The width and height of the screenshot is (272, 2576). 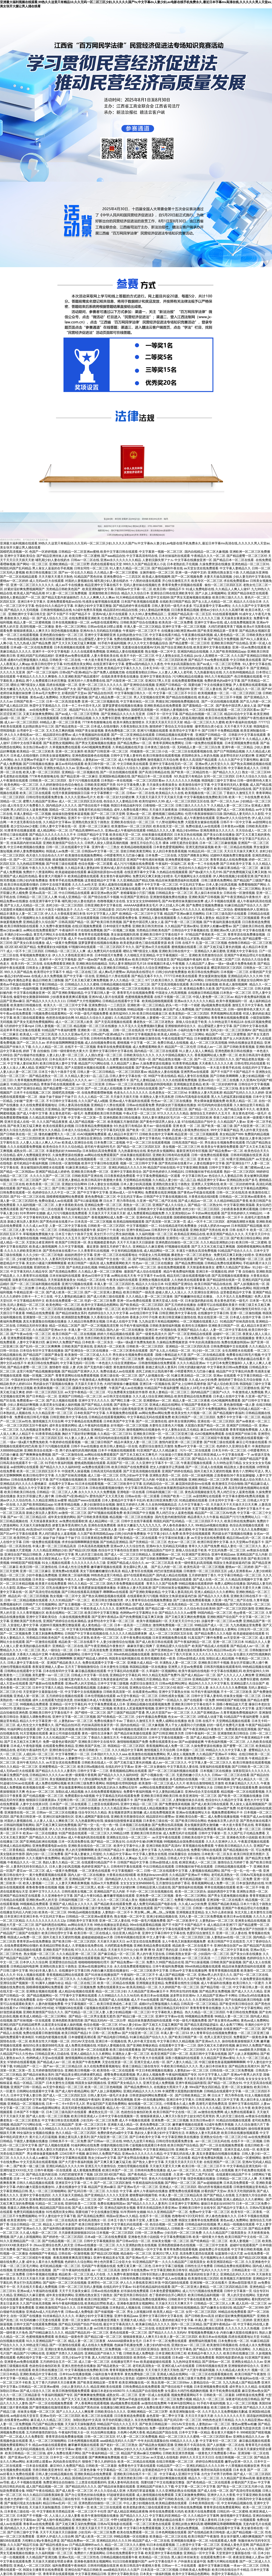 I want to click on 国产又粗又大又猛又爽国产馆, so click(x=163, y=2024).